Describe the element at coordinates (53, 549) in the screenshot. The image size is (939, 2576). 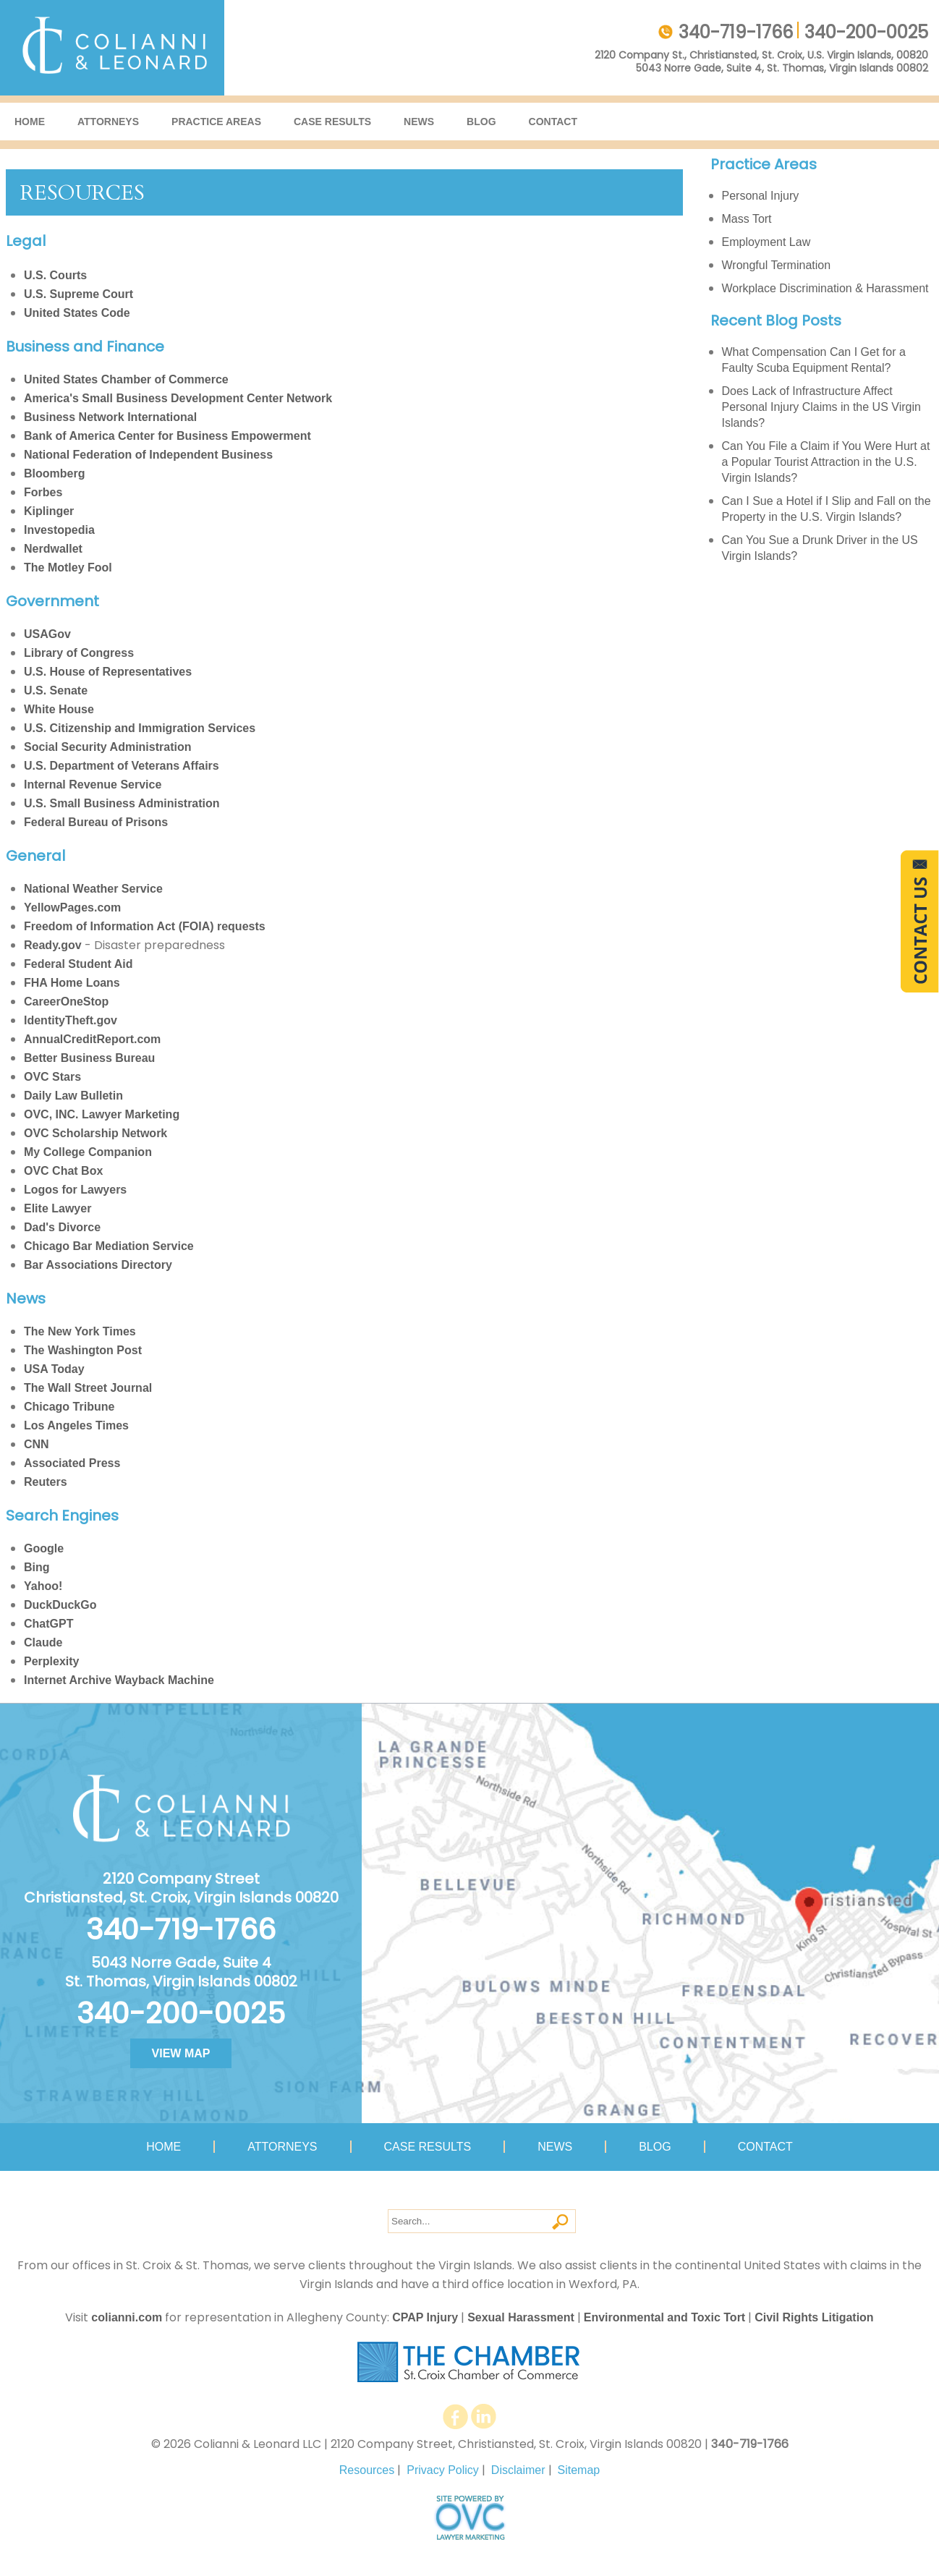
I see `Nerdwallet` at that location.